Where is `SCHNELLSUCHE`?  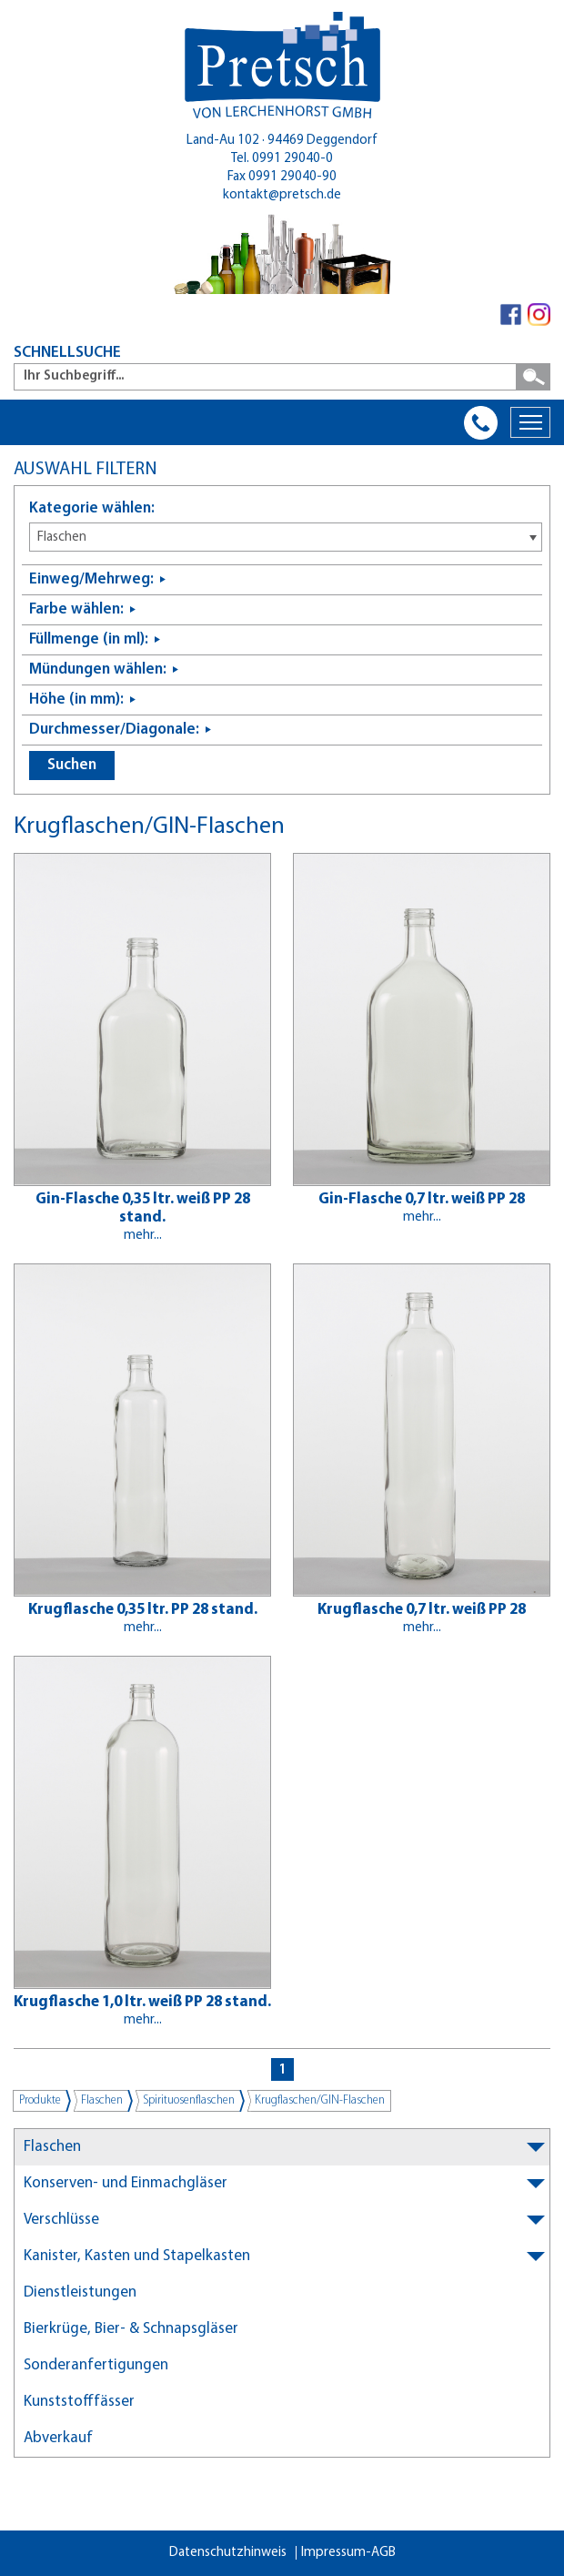
SCHNELLSUCHE is located at coordinates (67, 352).